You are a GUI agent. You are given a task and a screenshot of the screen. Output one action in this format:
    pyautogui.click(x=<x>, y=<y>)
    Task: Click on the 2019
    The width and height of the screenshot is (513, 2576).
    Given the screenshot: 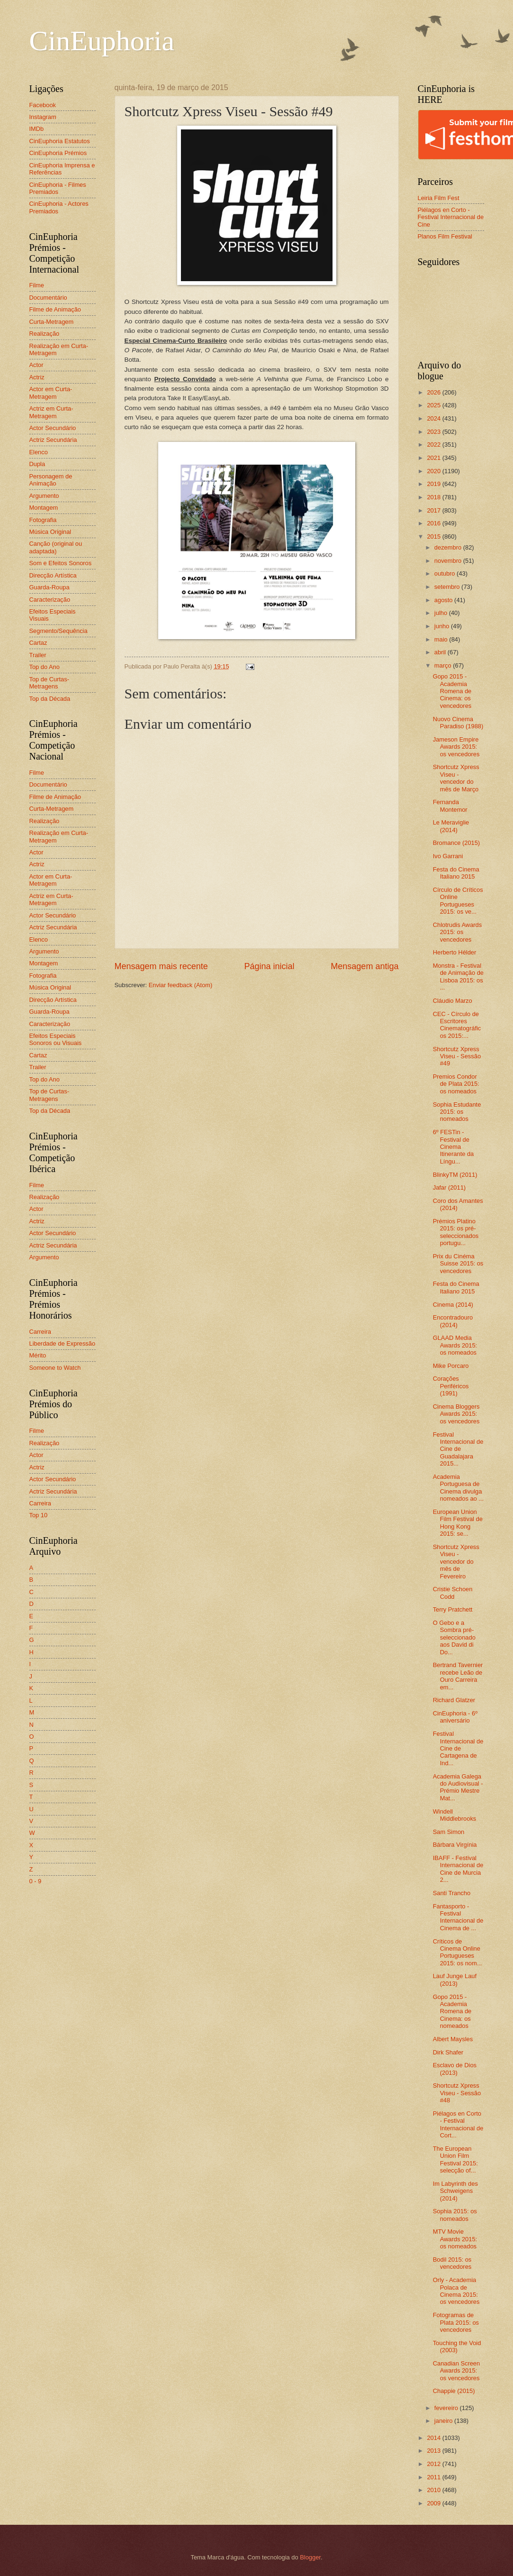 What is the action you would take?
    pyautogui.click(x=434, y=483)
    